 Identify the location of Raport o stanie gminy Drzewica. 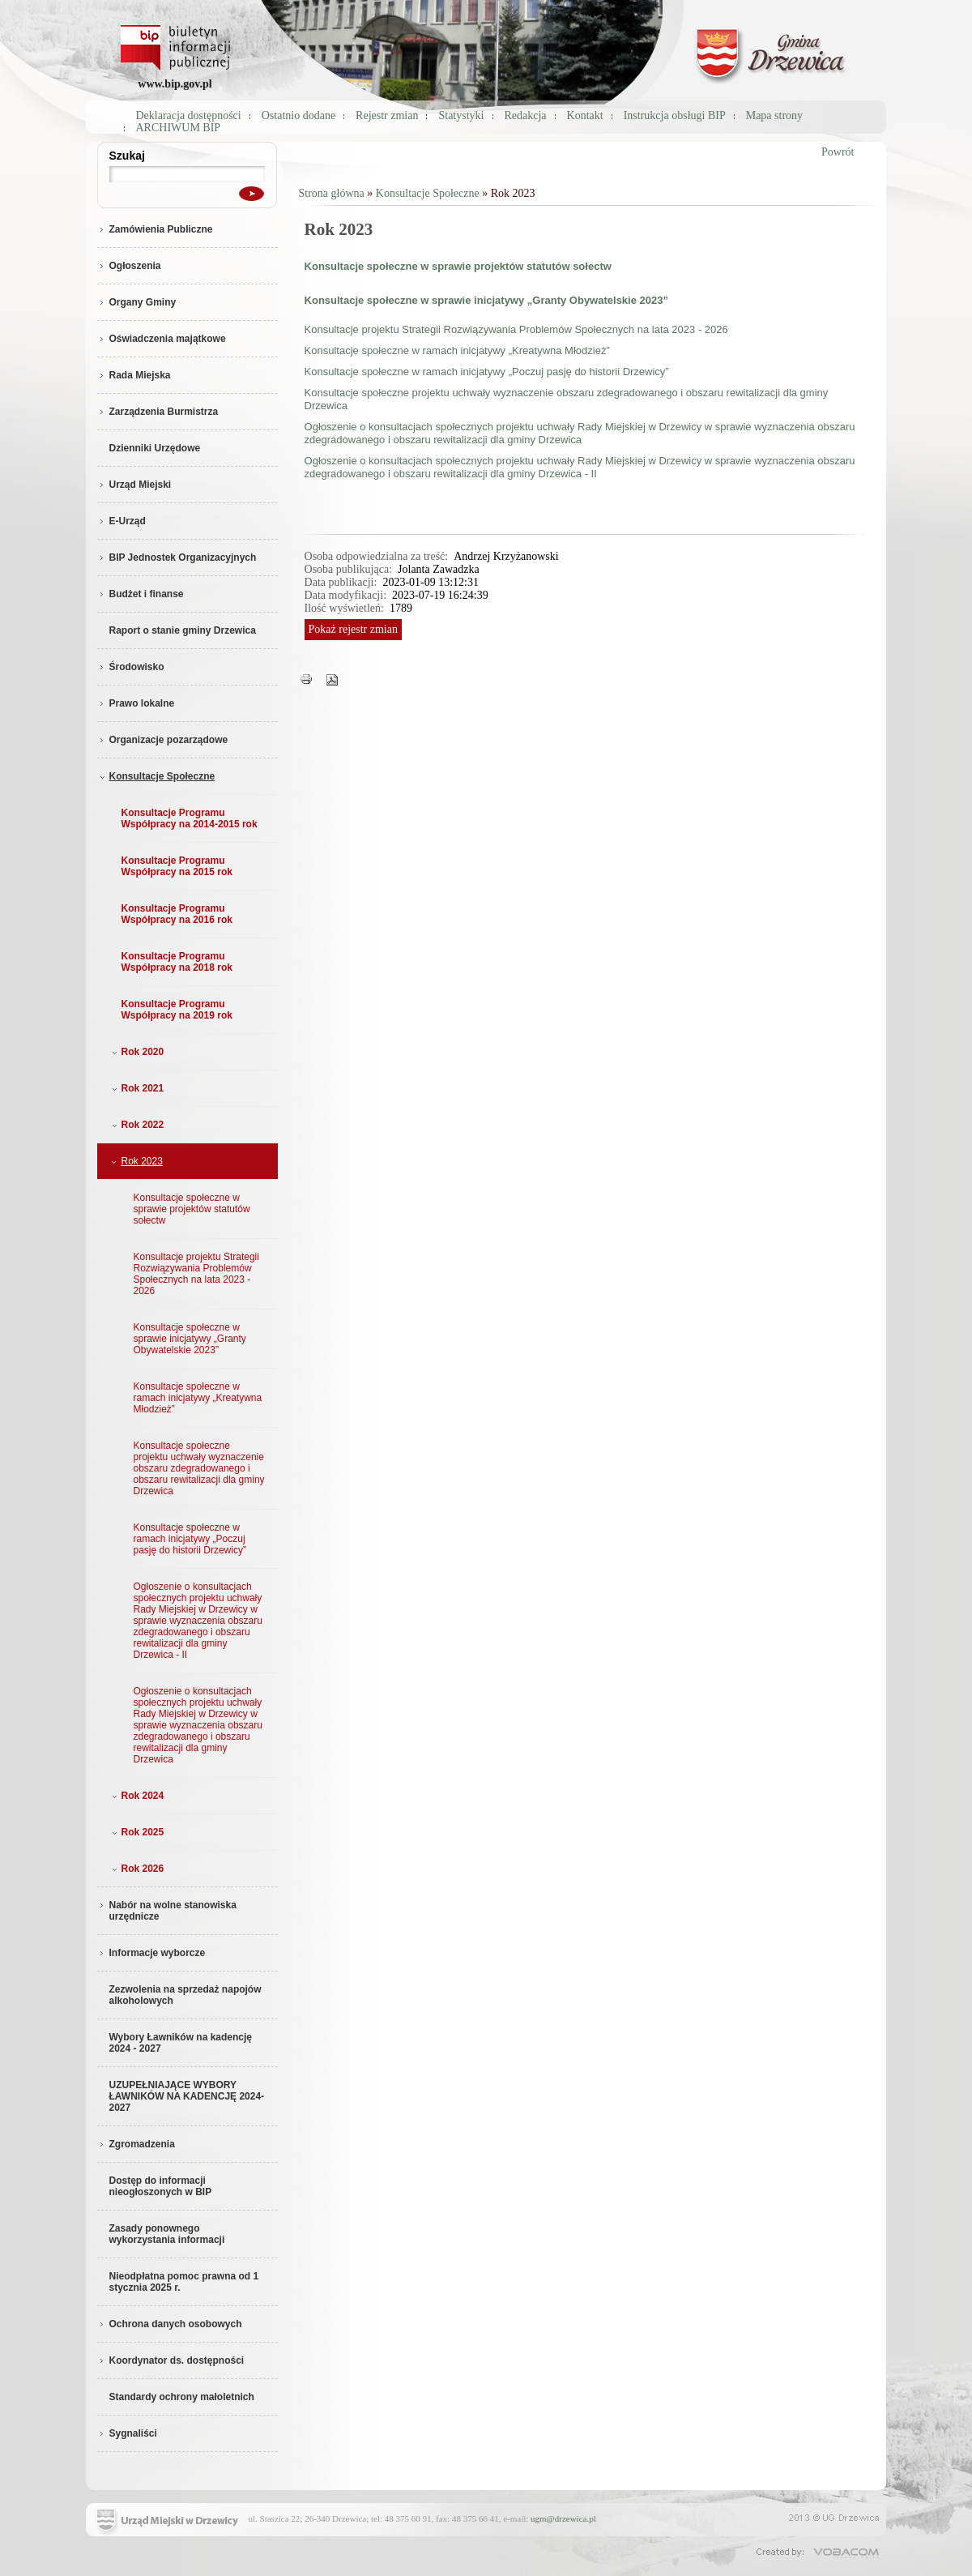
(182, 630).